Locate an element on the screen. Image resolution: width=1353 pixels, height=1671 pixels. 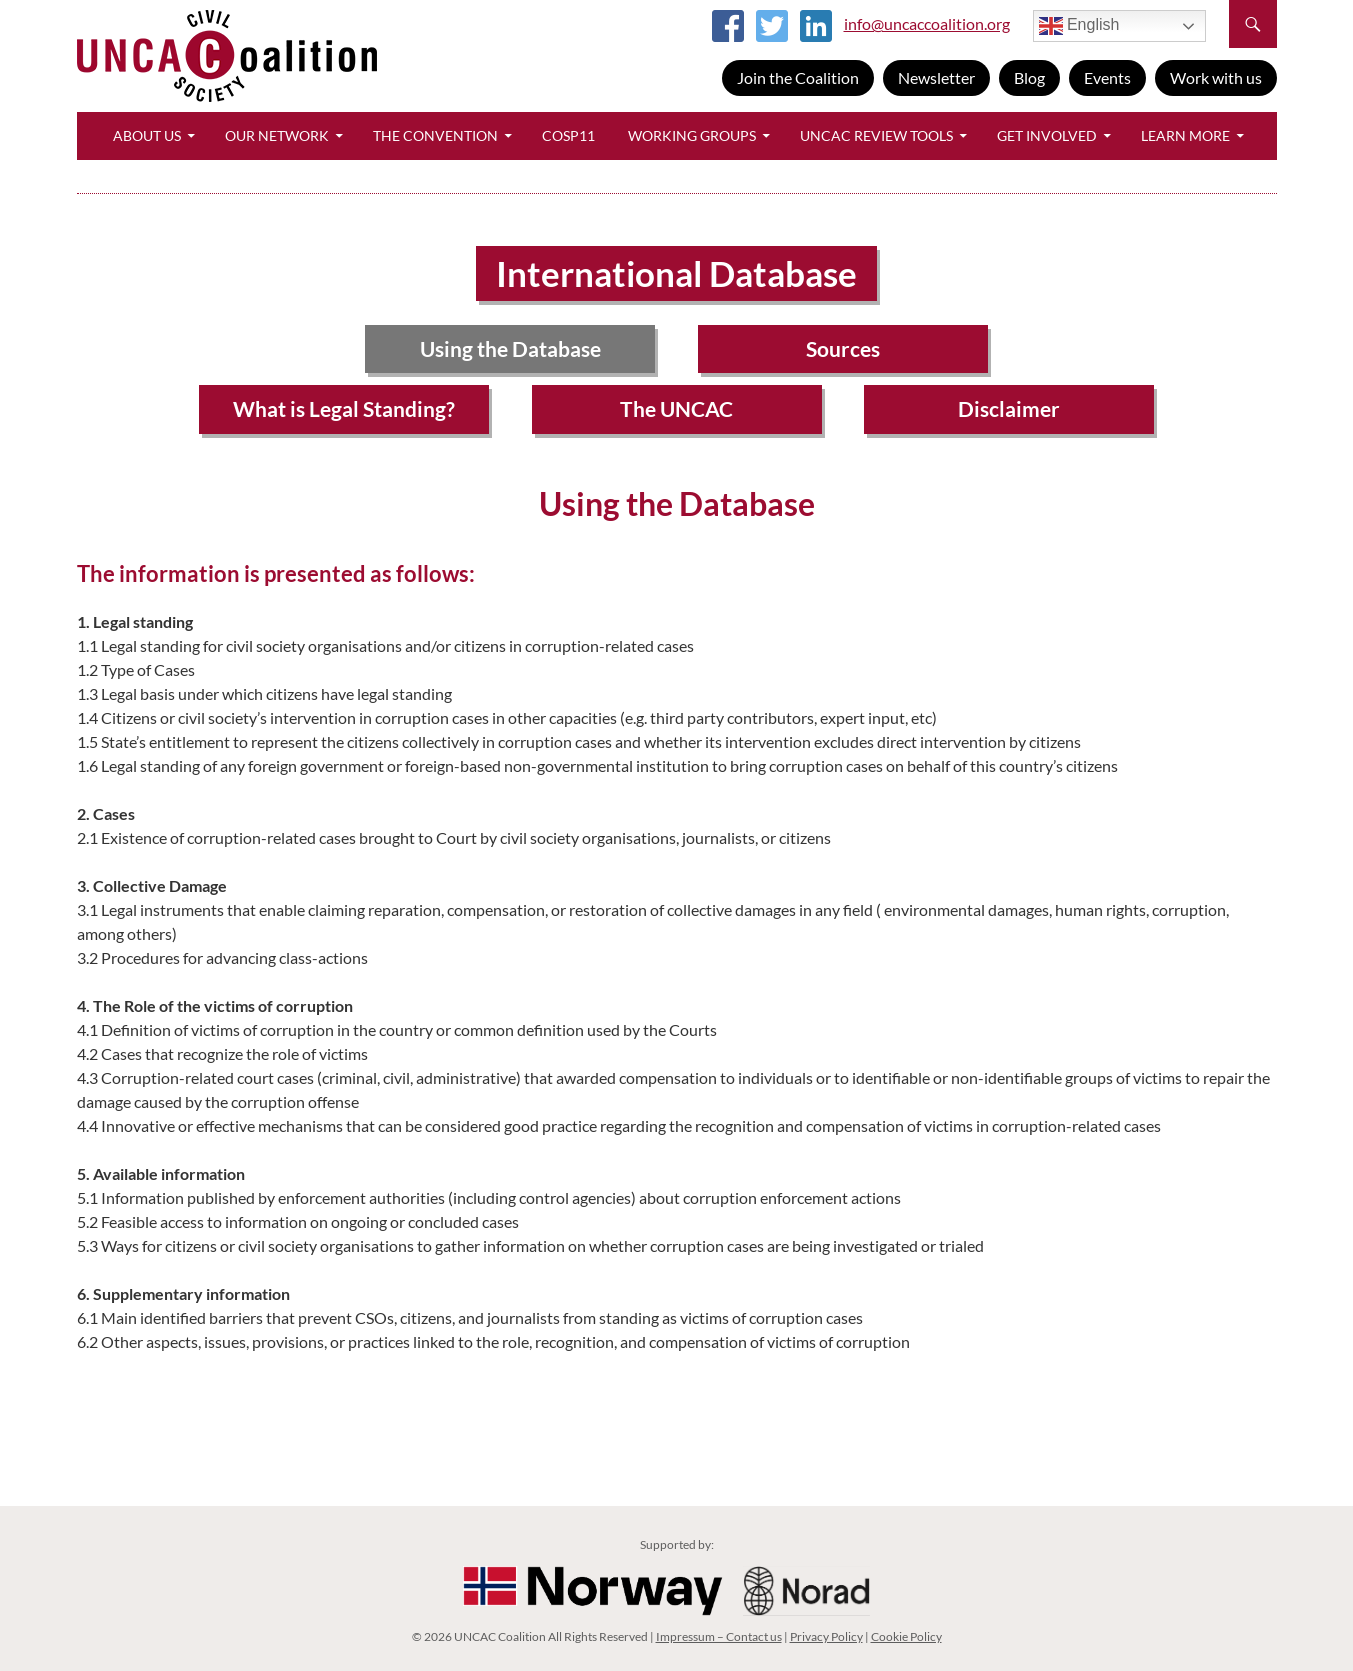
Join the Coalition is located at coordinates (798, 77).